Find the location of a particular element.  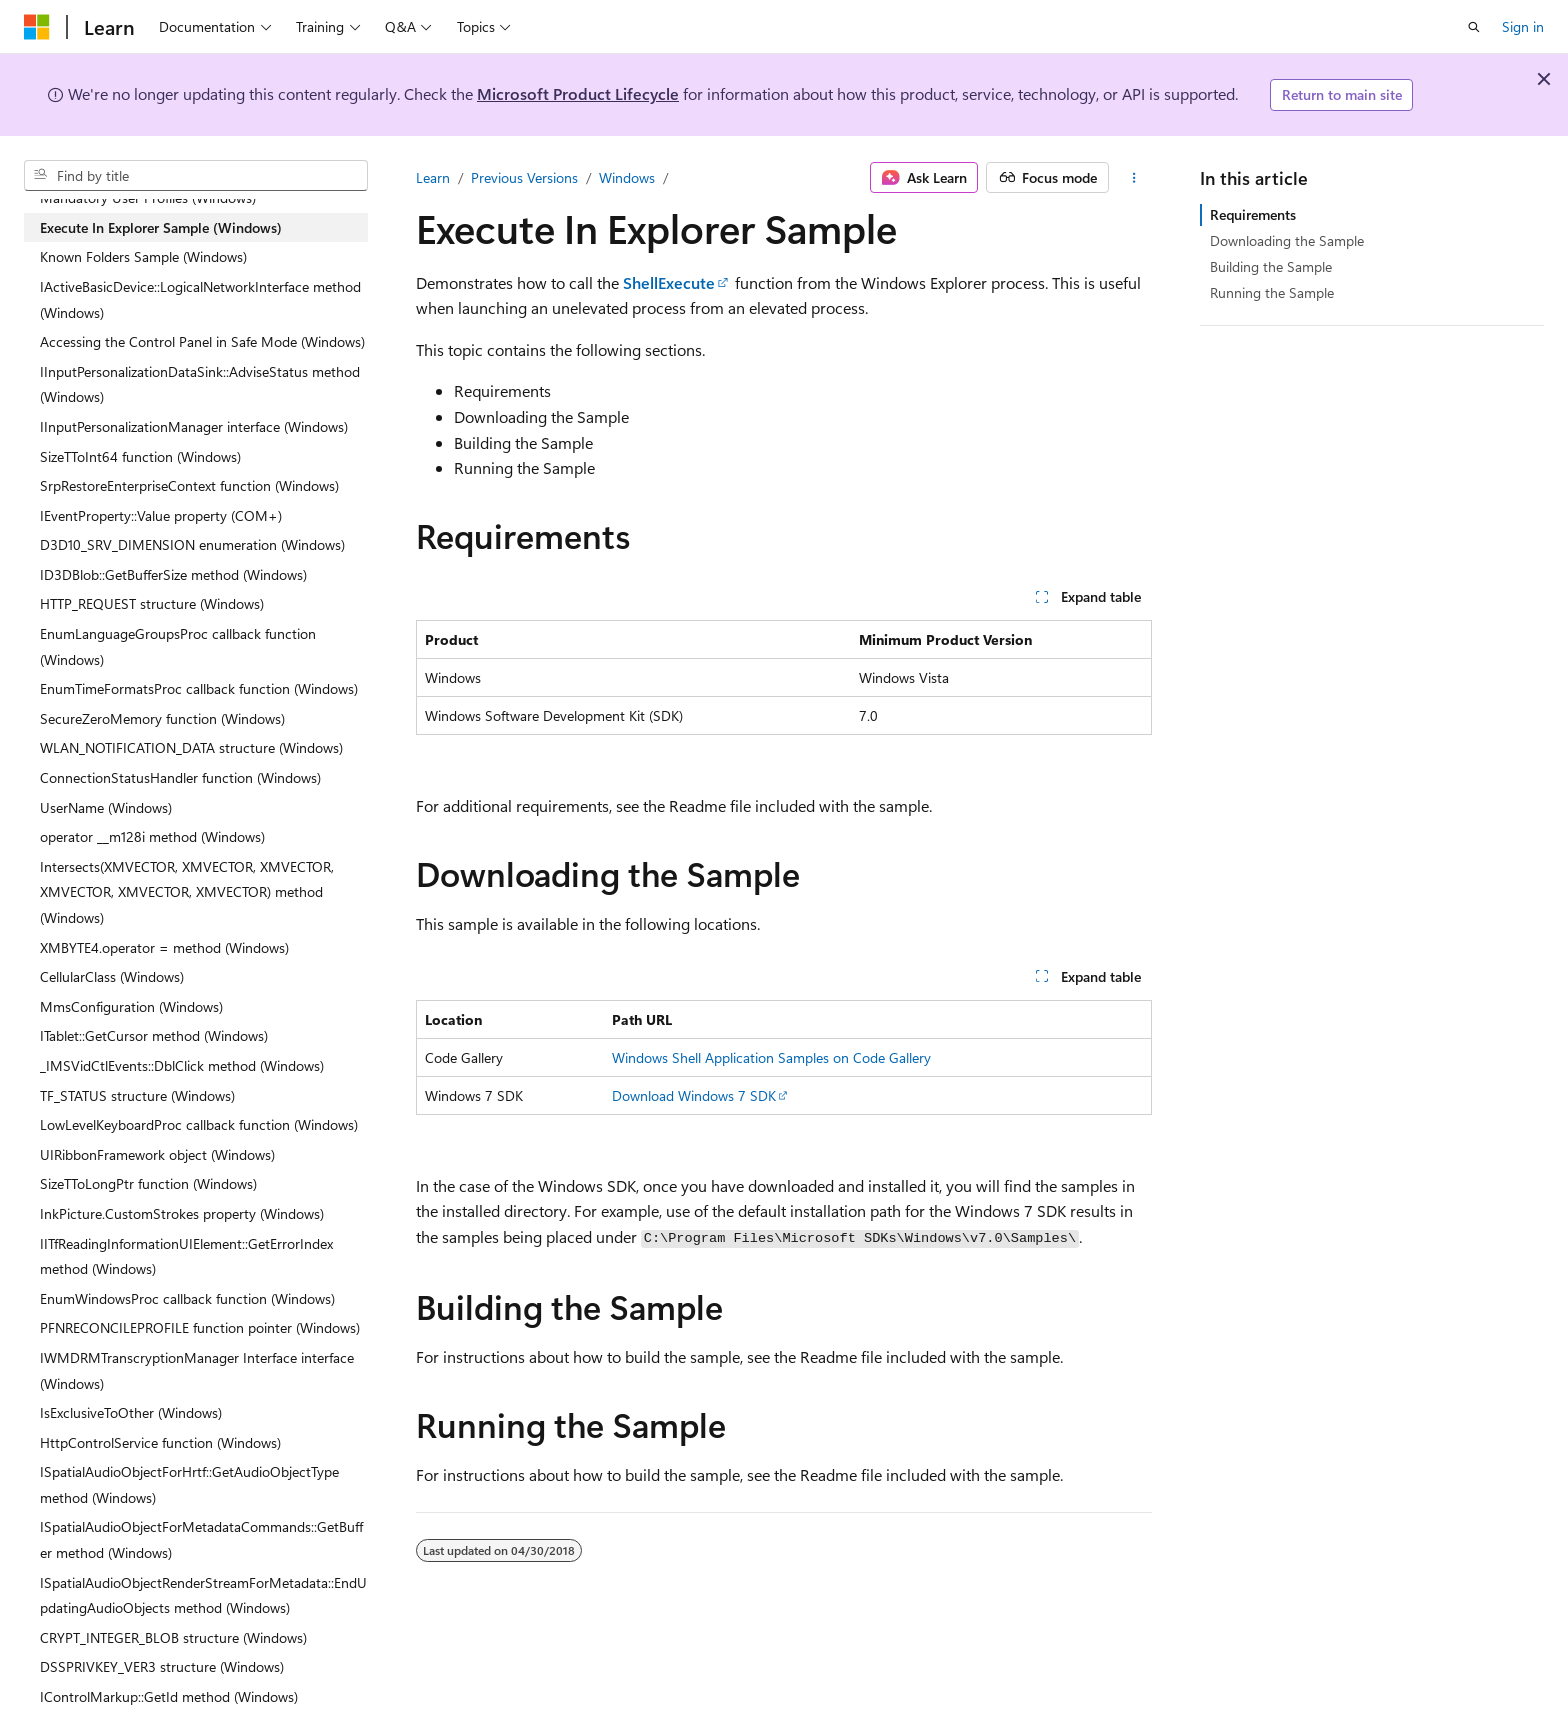

ID3DBlob::GetBufferSize method (Windows) [treeitem] is located at coordinates (173, 574).